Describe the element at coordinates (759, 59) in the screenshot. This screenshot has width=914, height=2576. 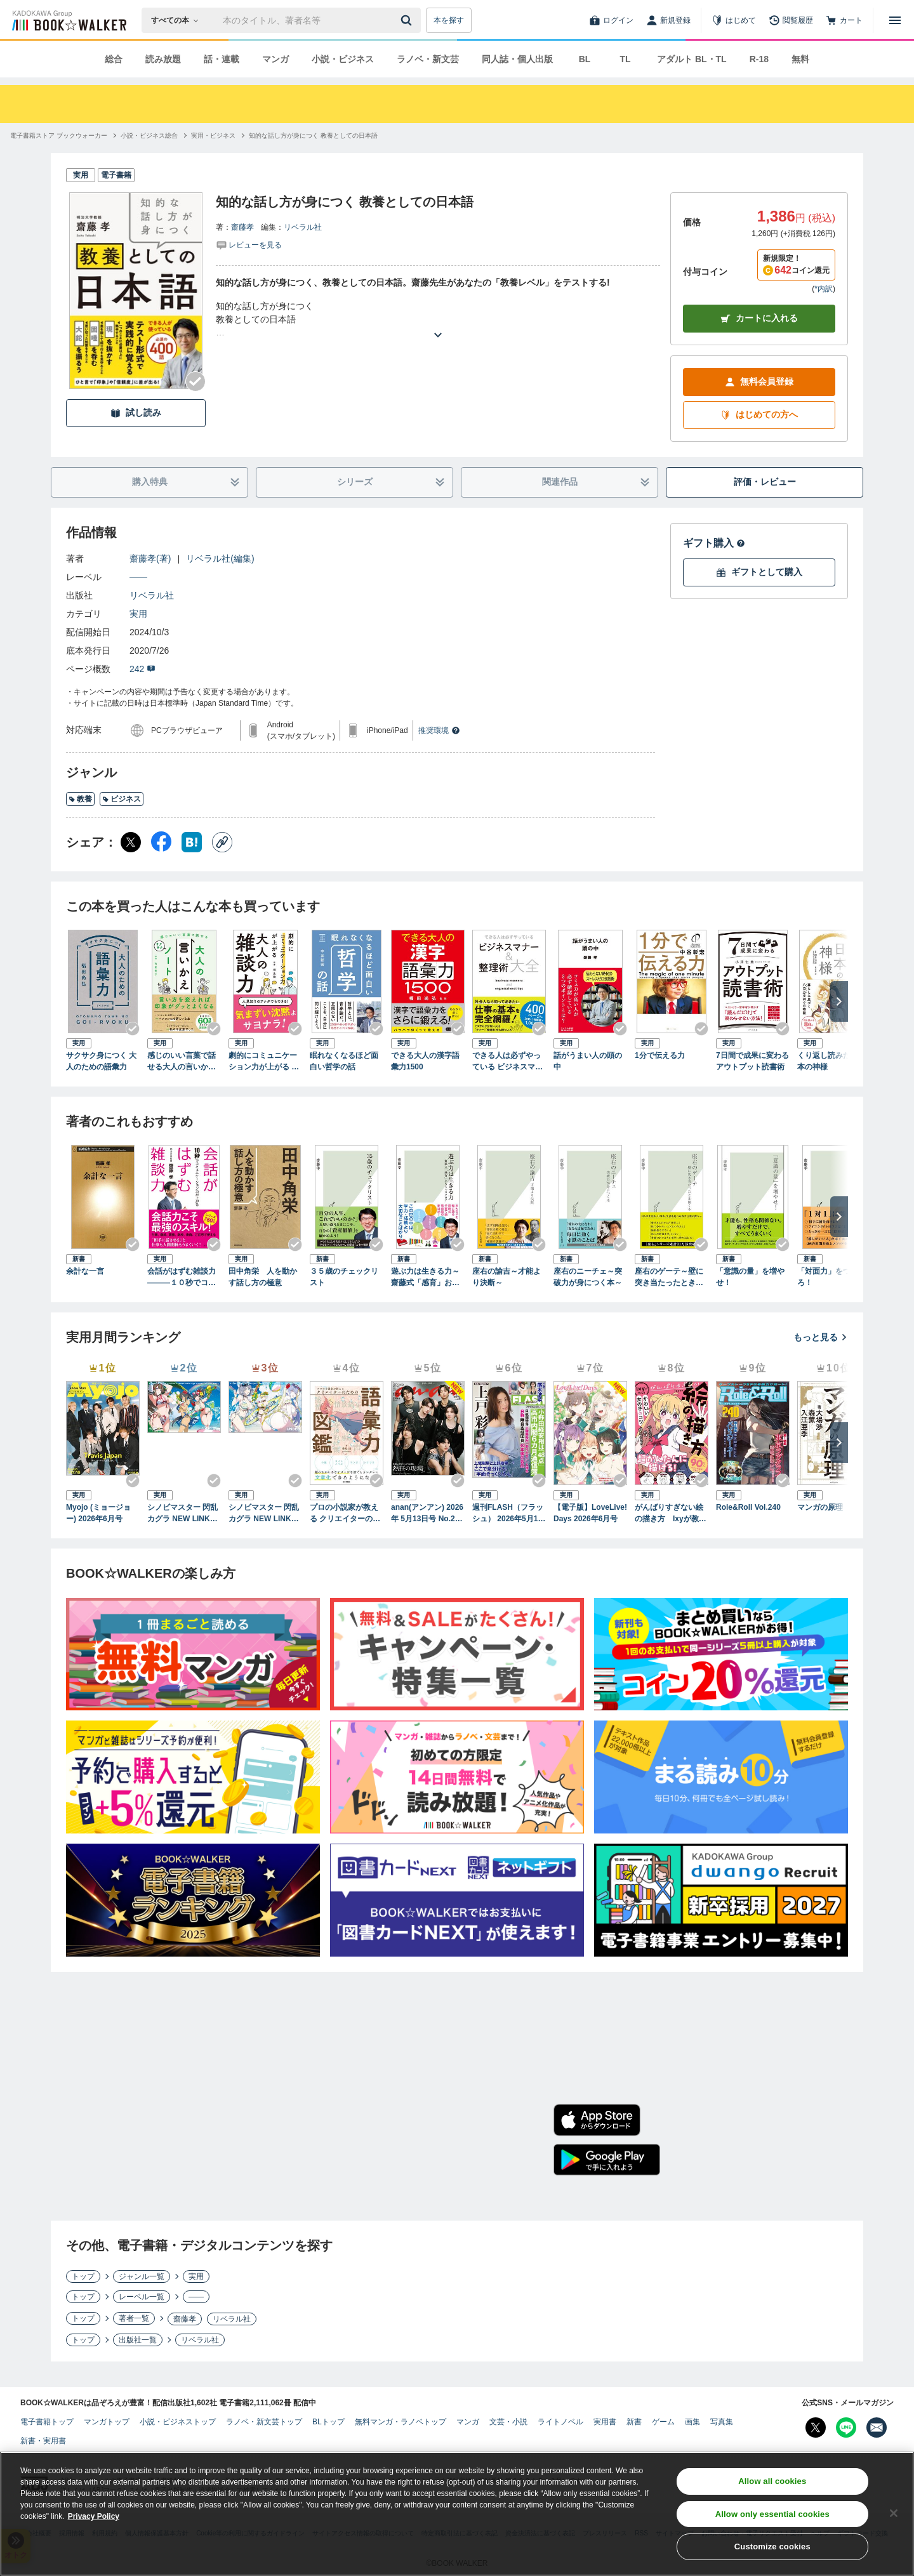
I see `R-18` at that location.